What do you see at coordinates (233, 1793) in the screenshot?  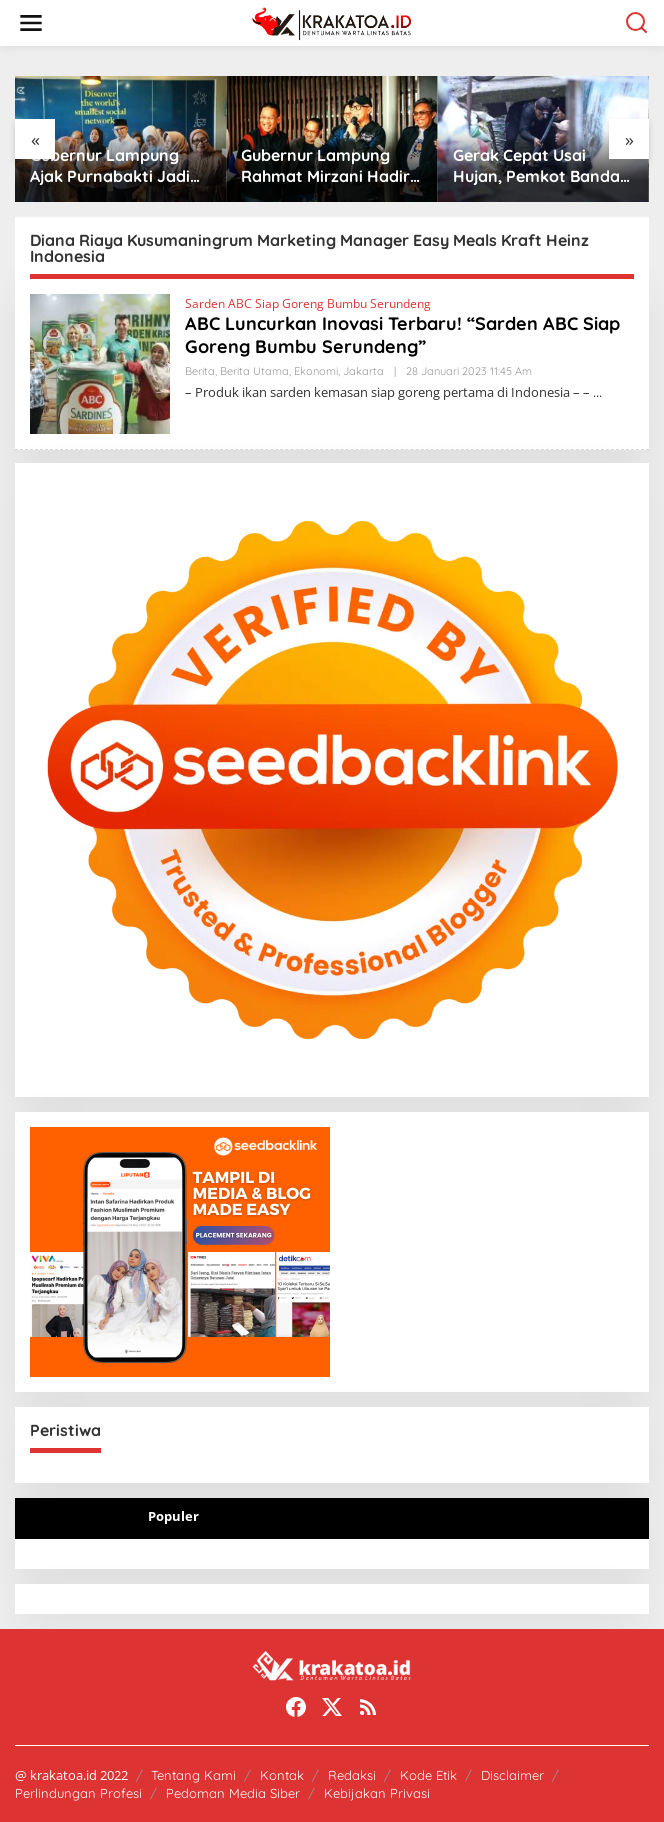 I see `Pedoman Media Siber` at bounding box center [233, 1793].